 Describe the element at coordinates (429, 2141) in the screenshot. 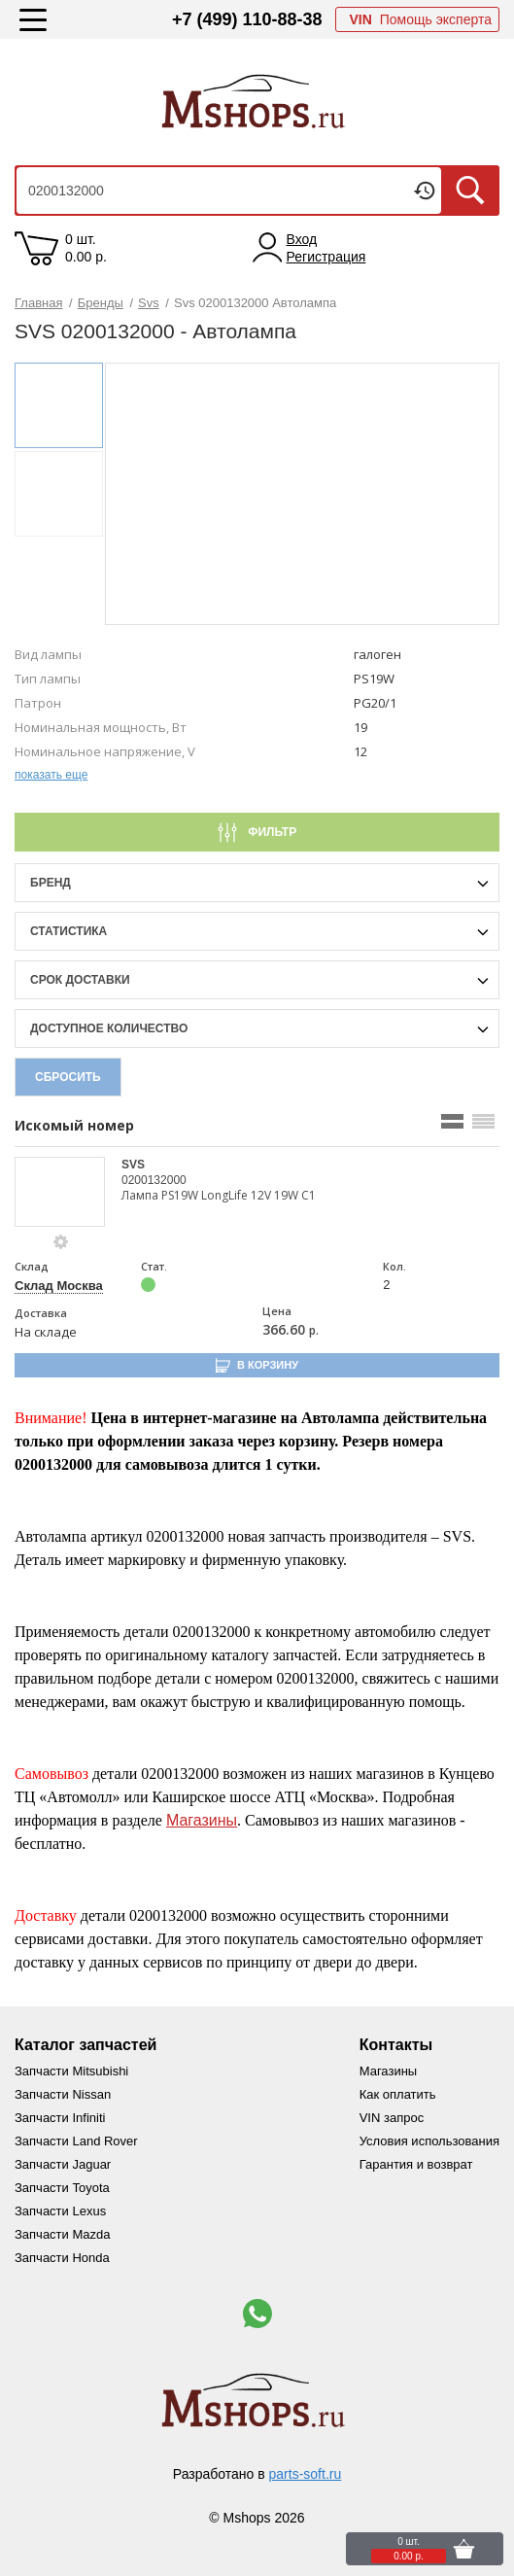

I see `Условия использования` at that location.